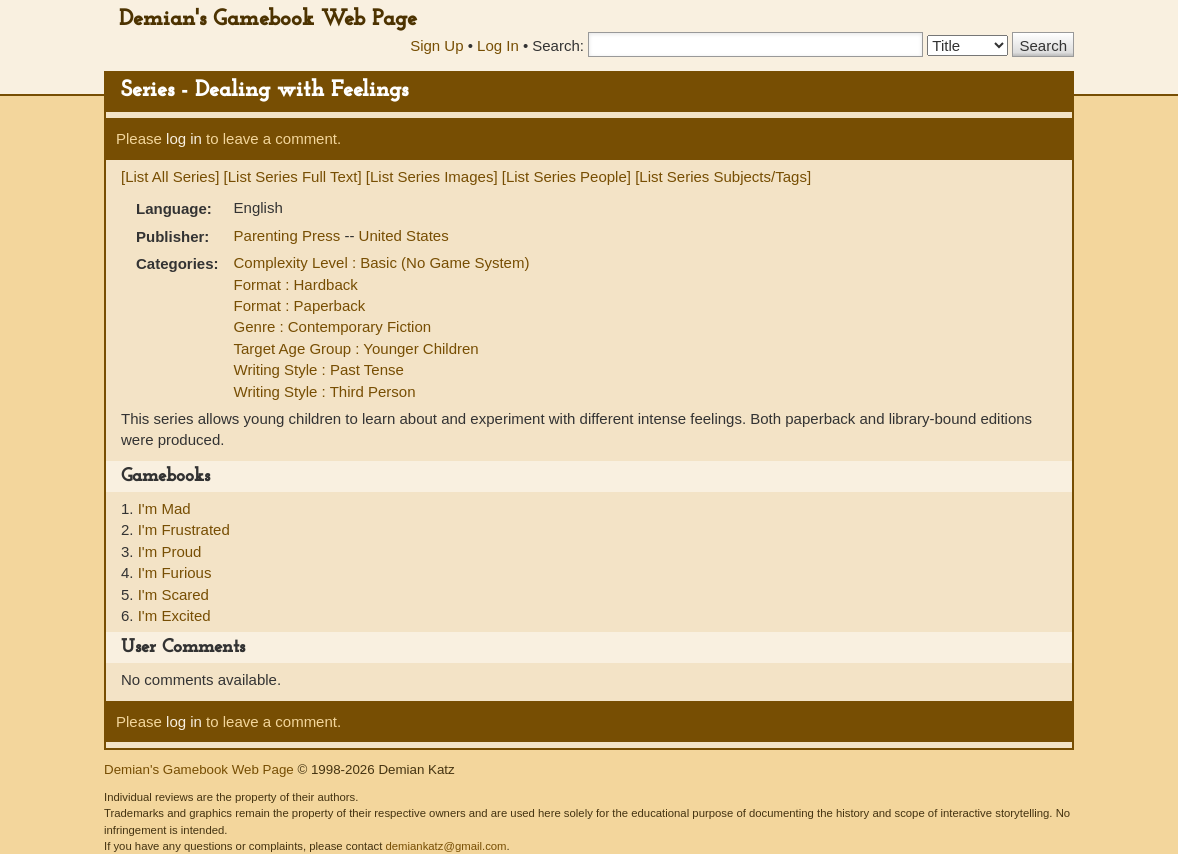 The image size is (1178, 854). I want to click on I'm Mad, so click(164, 508).